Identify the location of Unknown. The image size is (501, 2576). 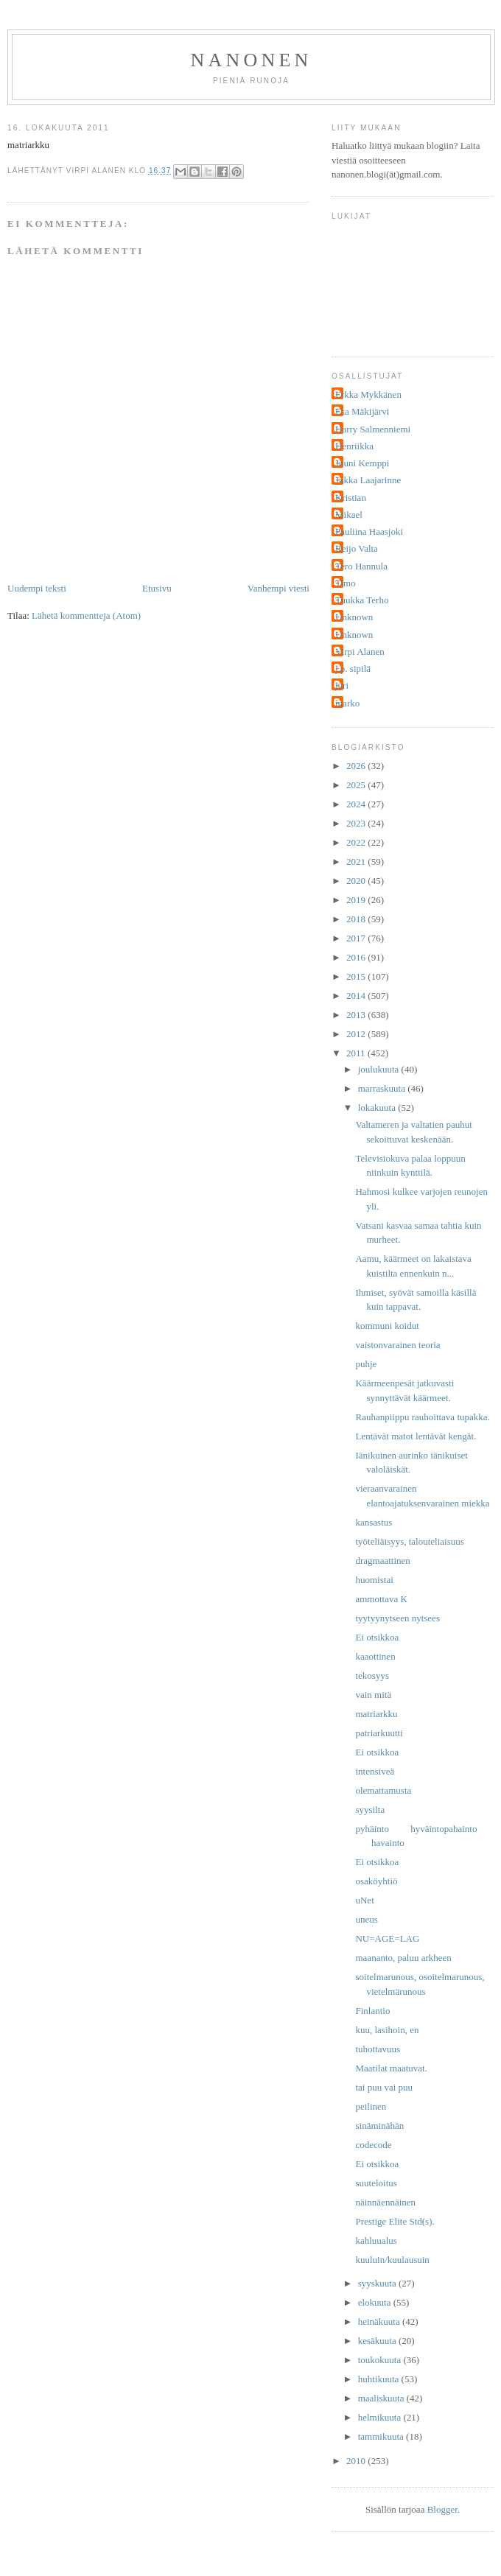
(354, 616).